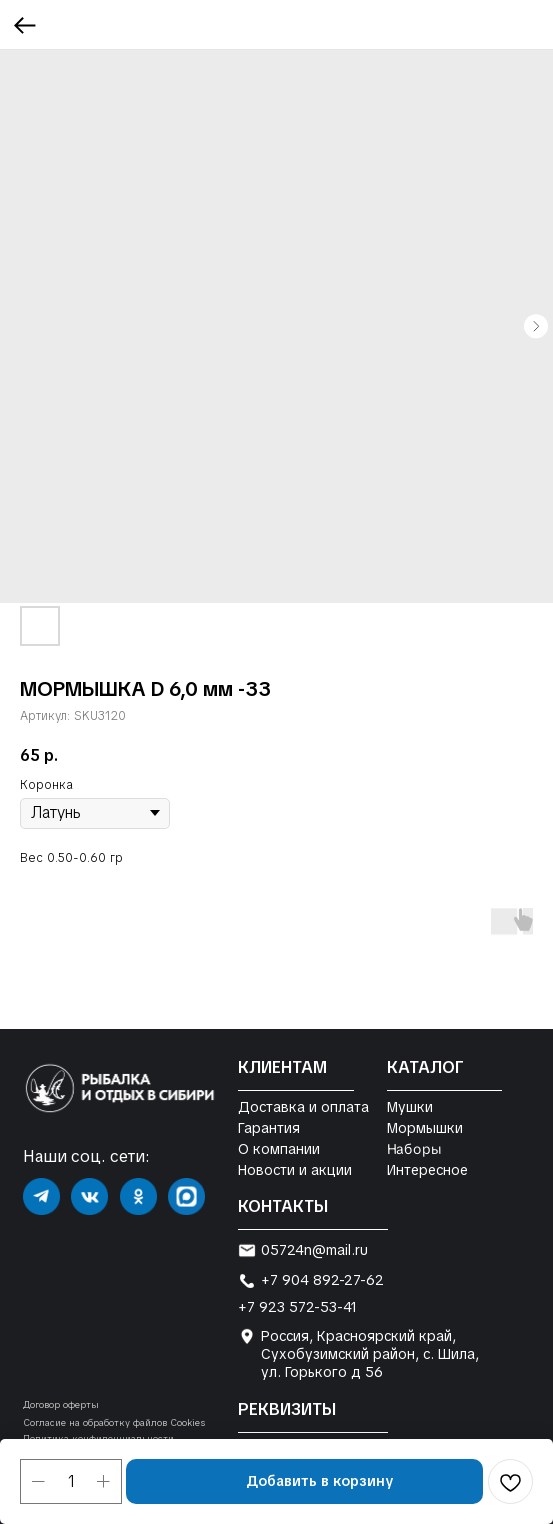  I want to click on Мормышки, so click(425, 1128).